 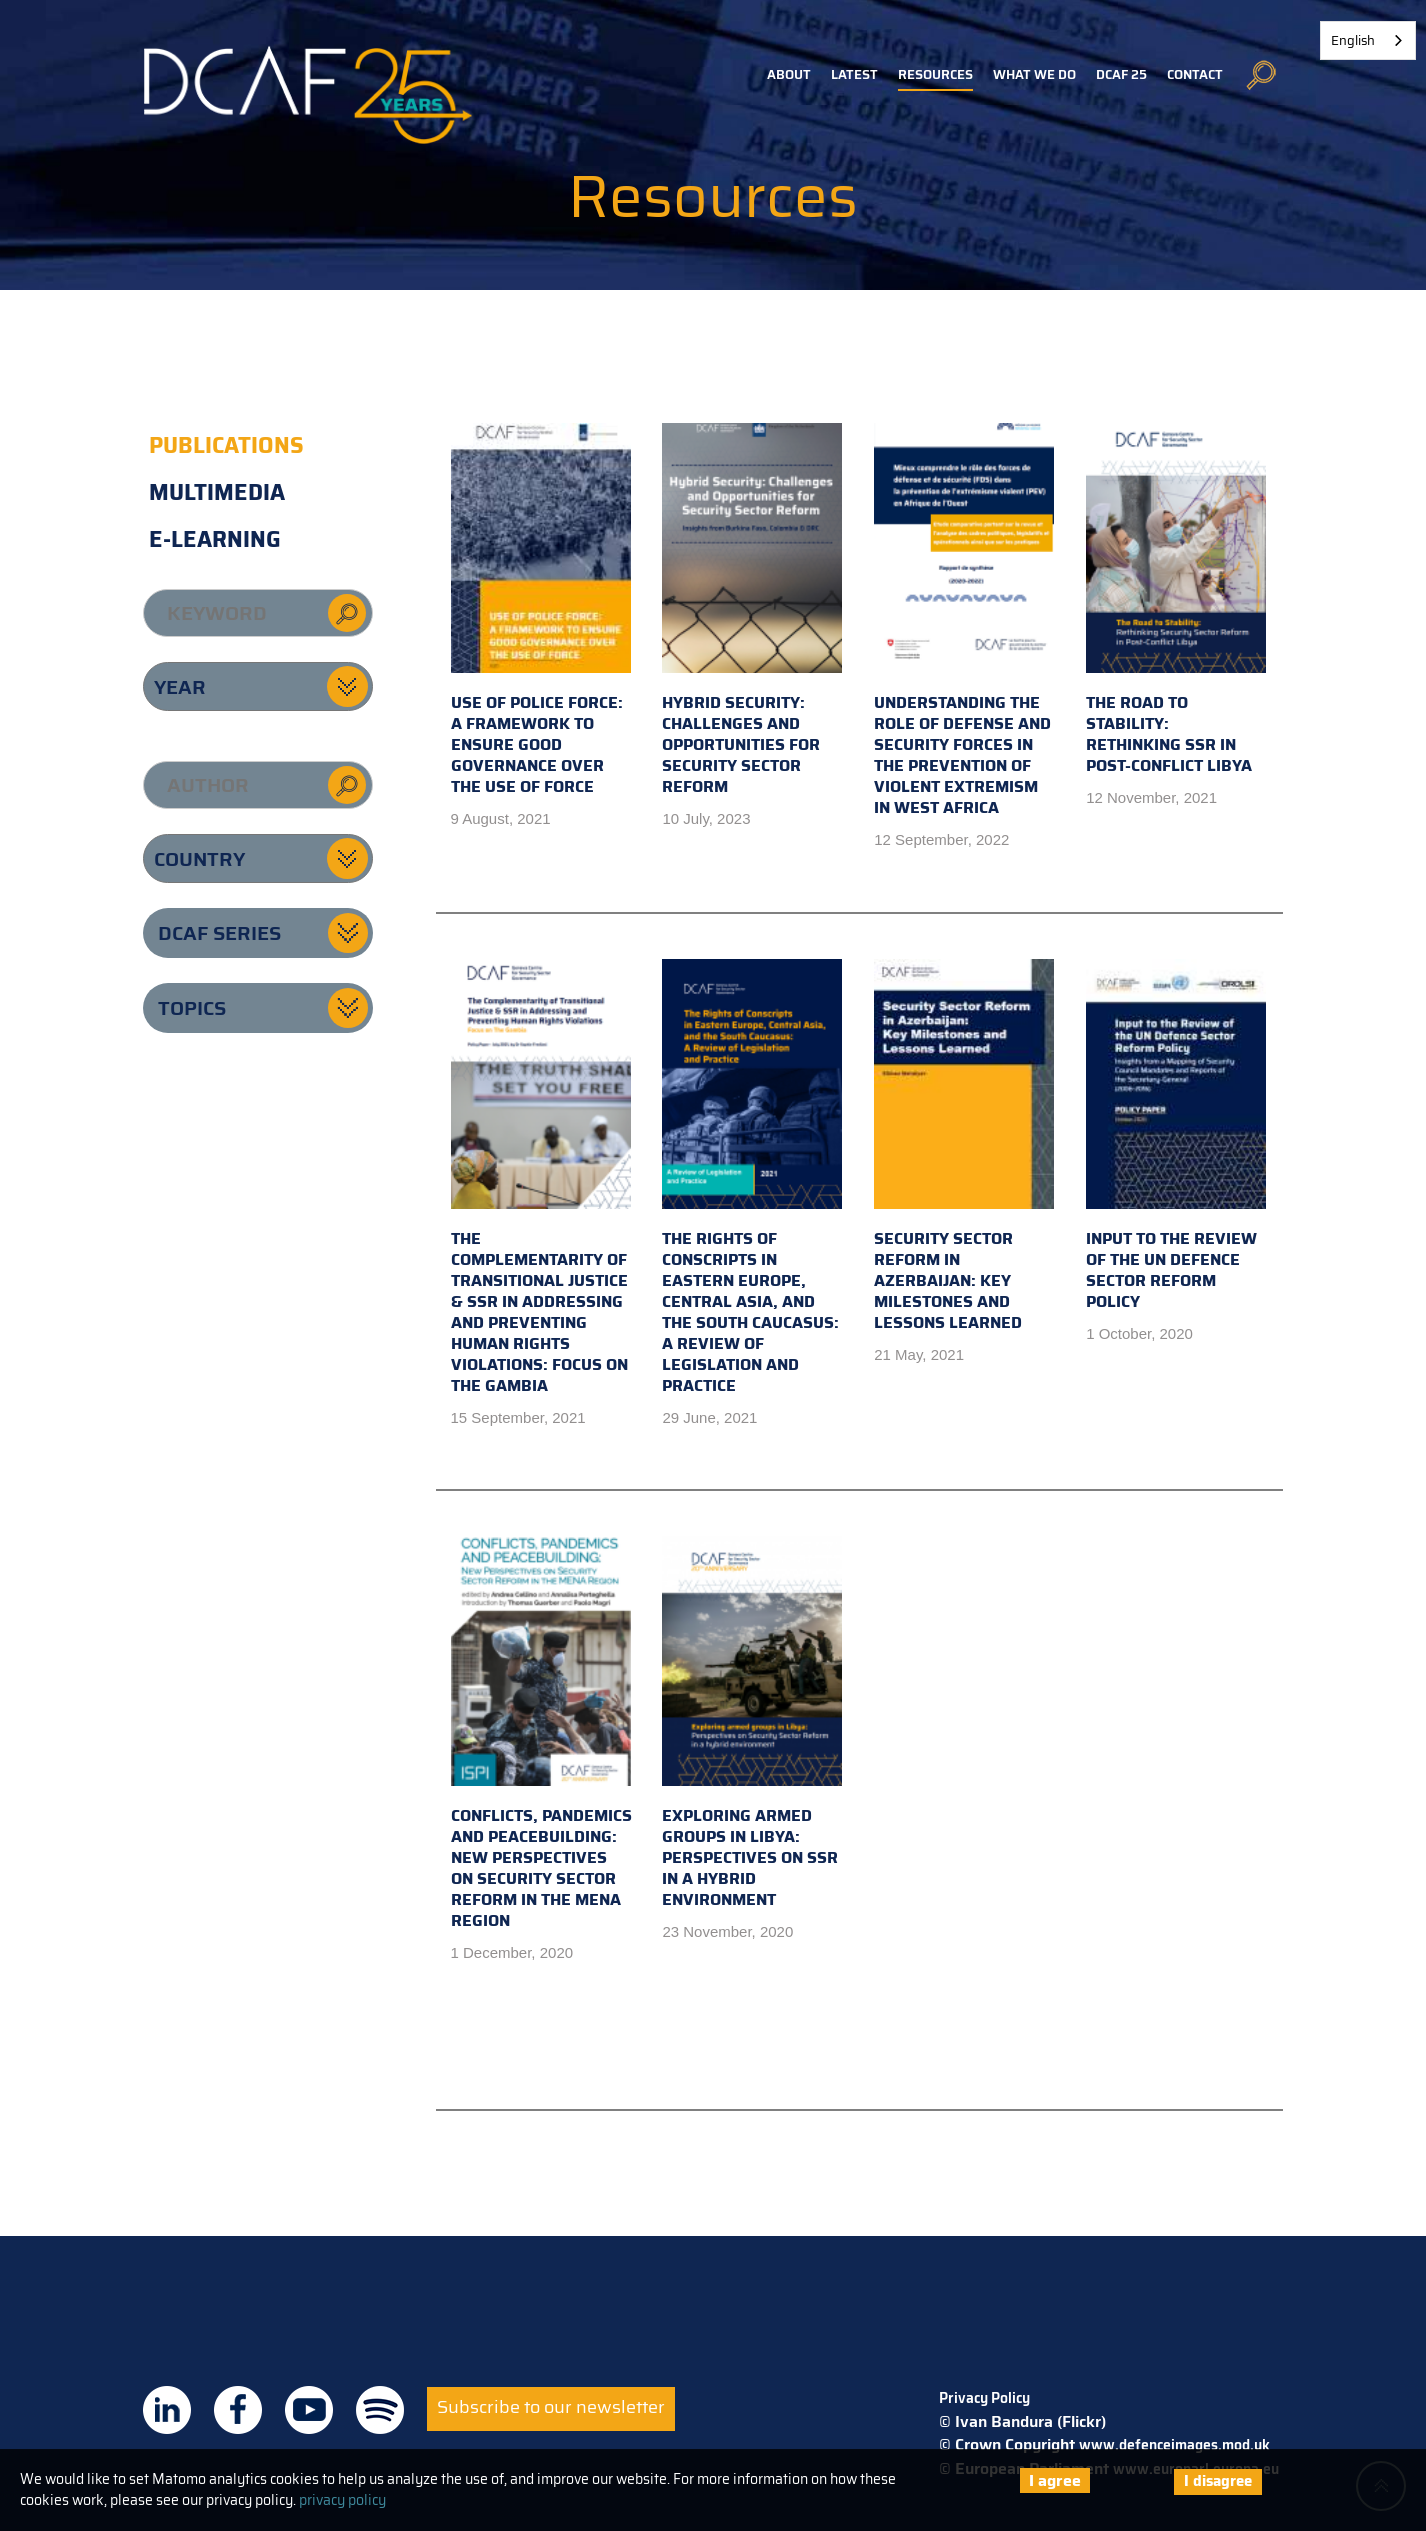 What do you see at coordinates (752, 1178) in the screenshot?
I see `The Rights of Conscripts in Eastern Europe, Central Asia, and the South Caucasus: A Review of Legislation and Practice` at bounding box center [752, 1178].